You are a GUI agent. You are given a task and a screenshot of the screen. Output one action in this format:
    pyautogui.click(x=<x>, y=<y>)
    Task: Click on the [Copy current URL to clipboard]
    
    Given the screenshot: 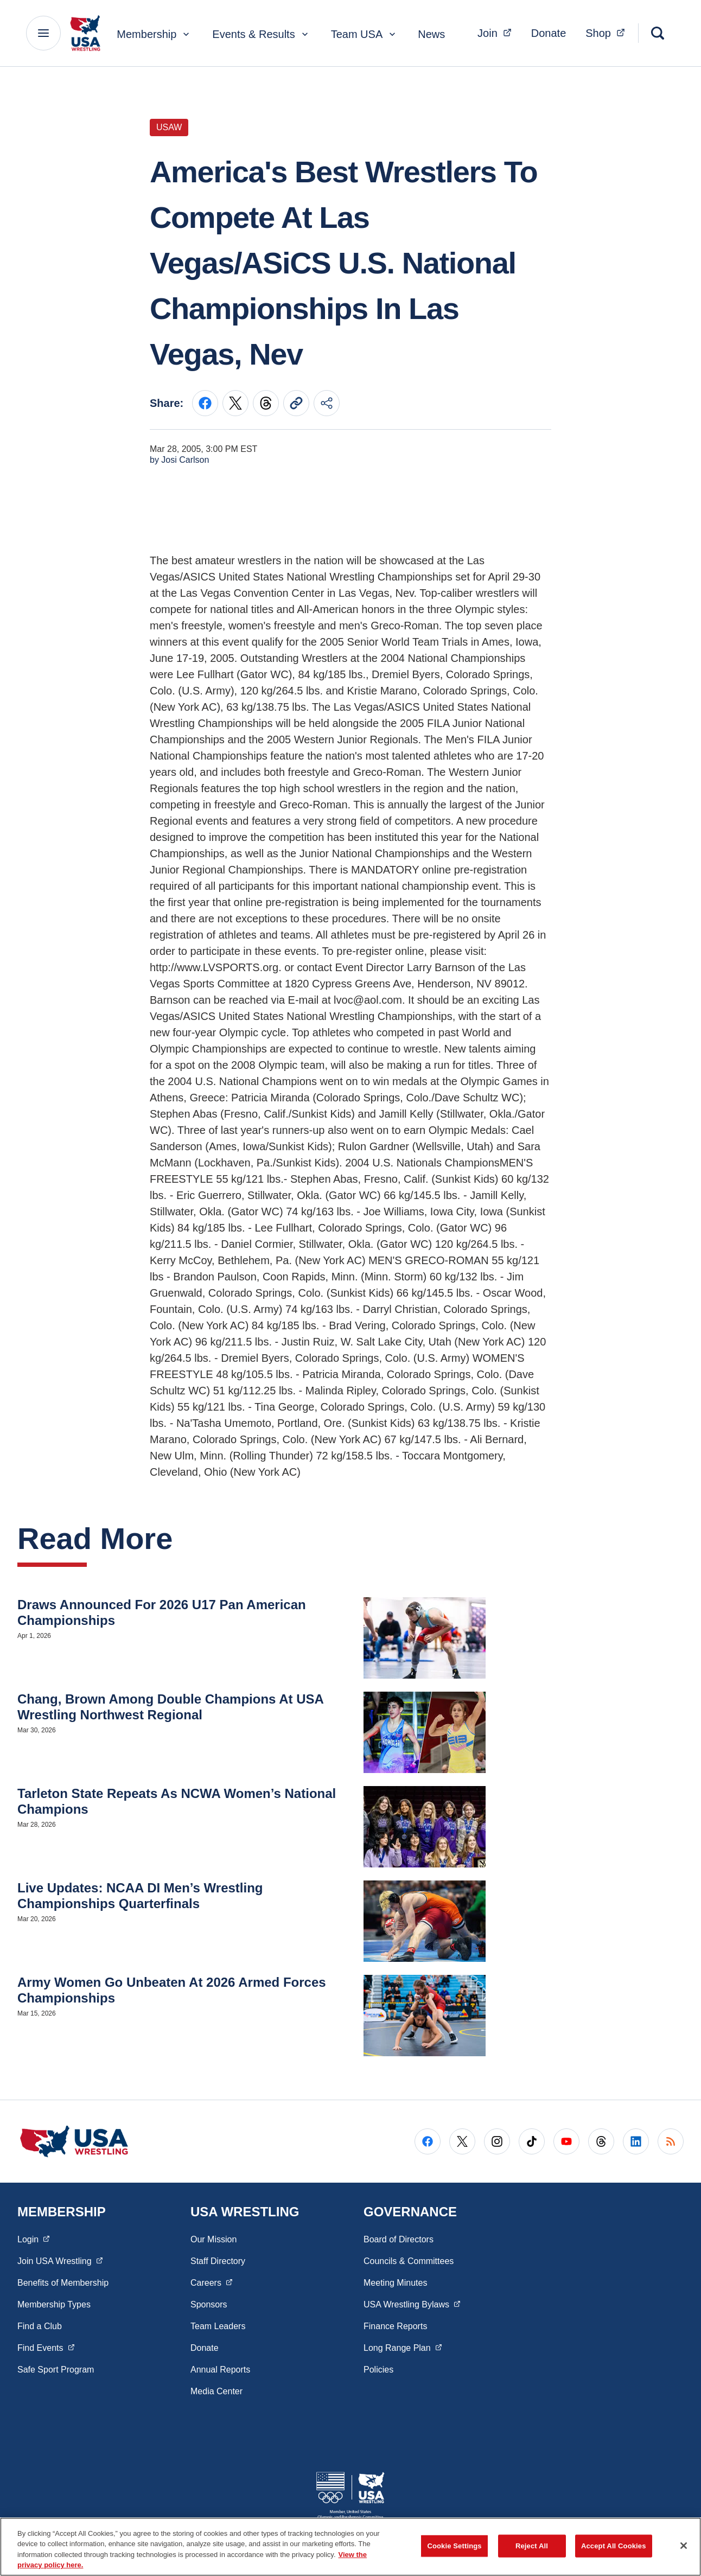 What is the action you would take?
    pyautogui.click(x=296, y=403)
    